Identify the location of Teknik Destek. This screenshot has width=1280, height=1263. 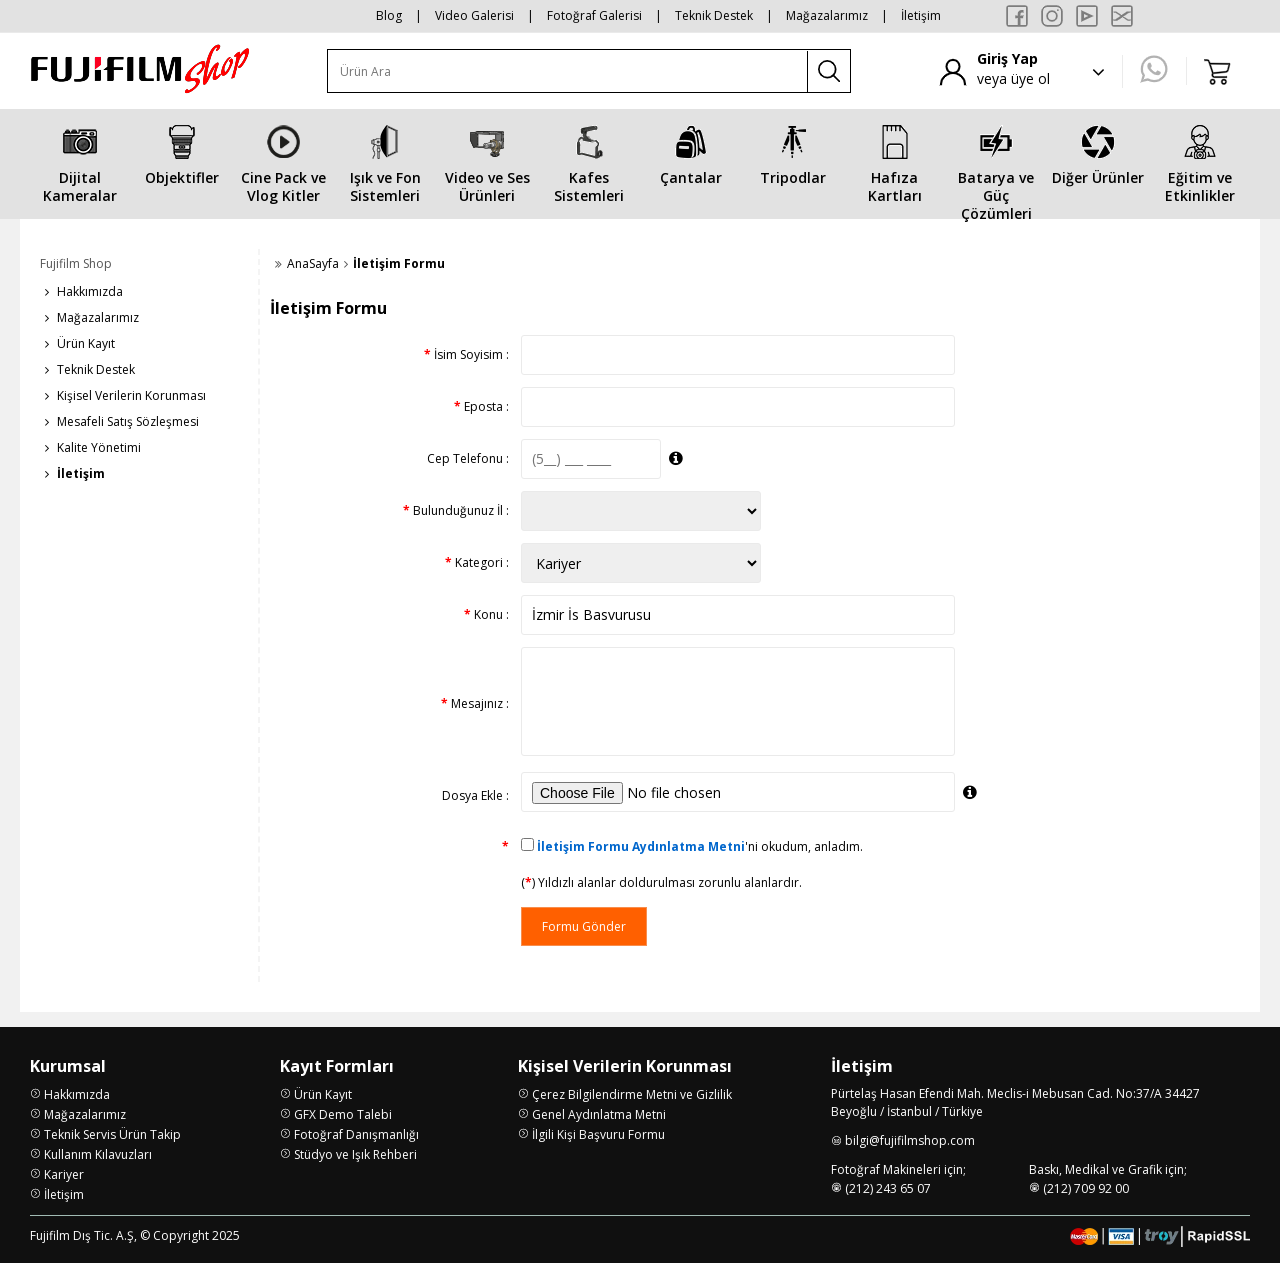
(714, 15).